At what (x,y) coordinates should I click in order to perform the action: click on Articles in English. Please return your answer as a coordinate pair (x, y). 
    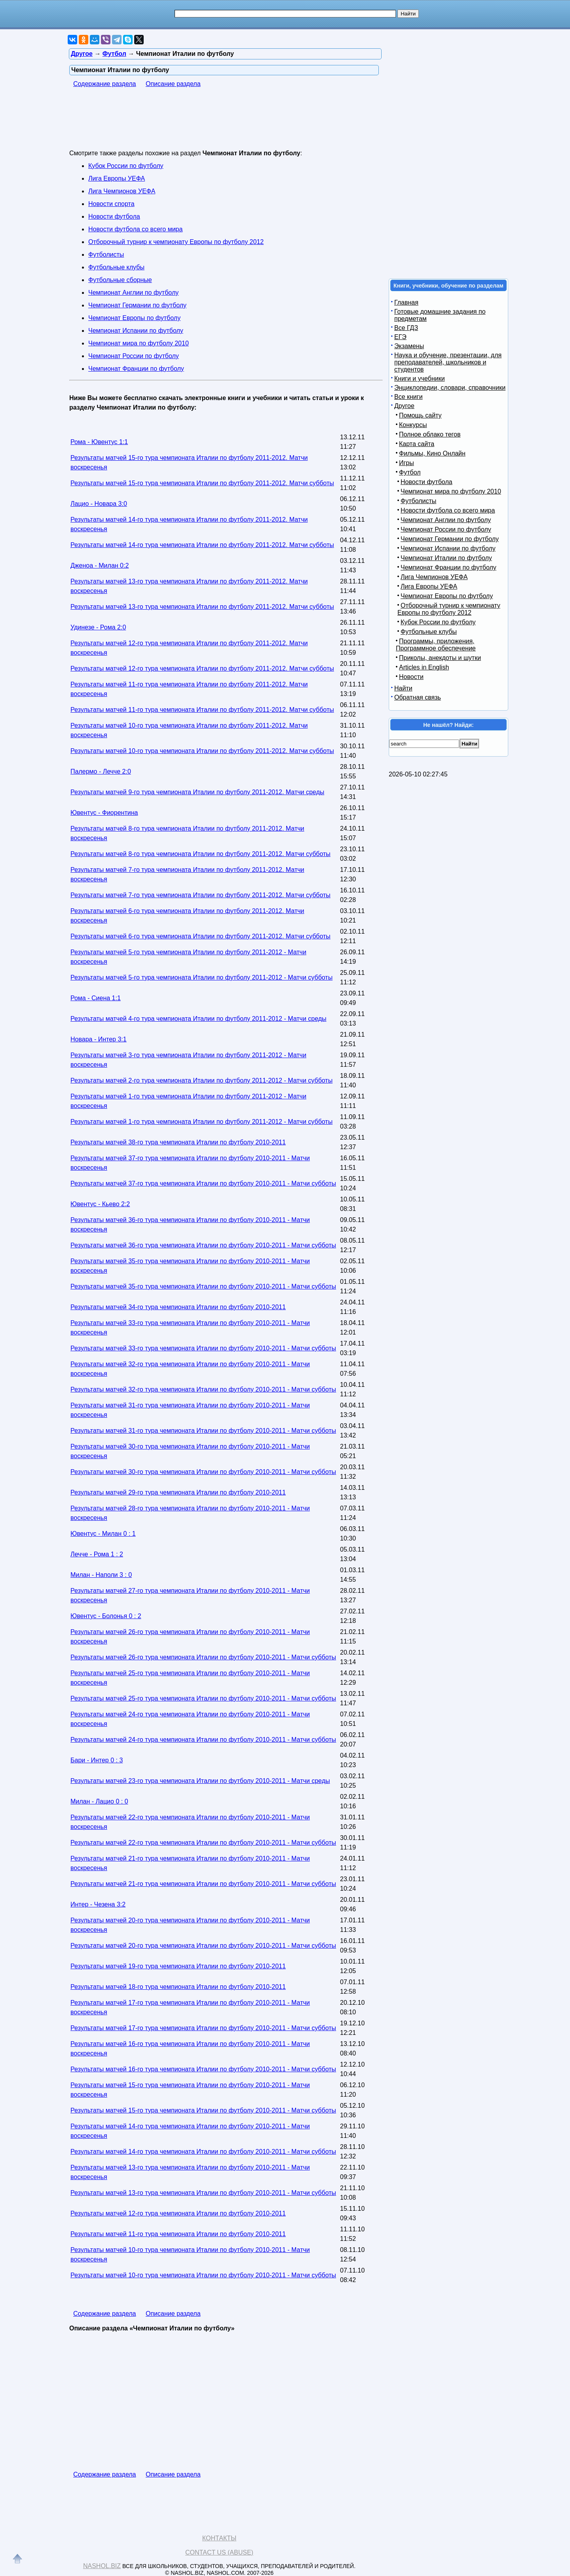
    Looking at the image, I should click on (424, 667).